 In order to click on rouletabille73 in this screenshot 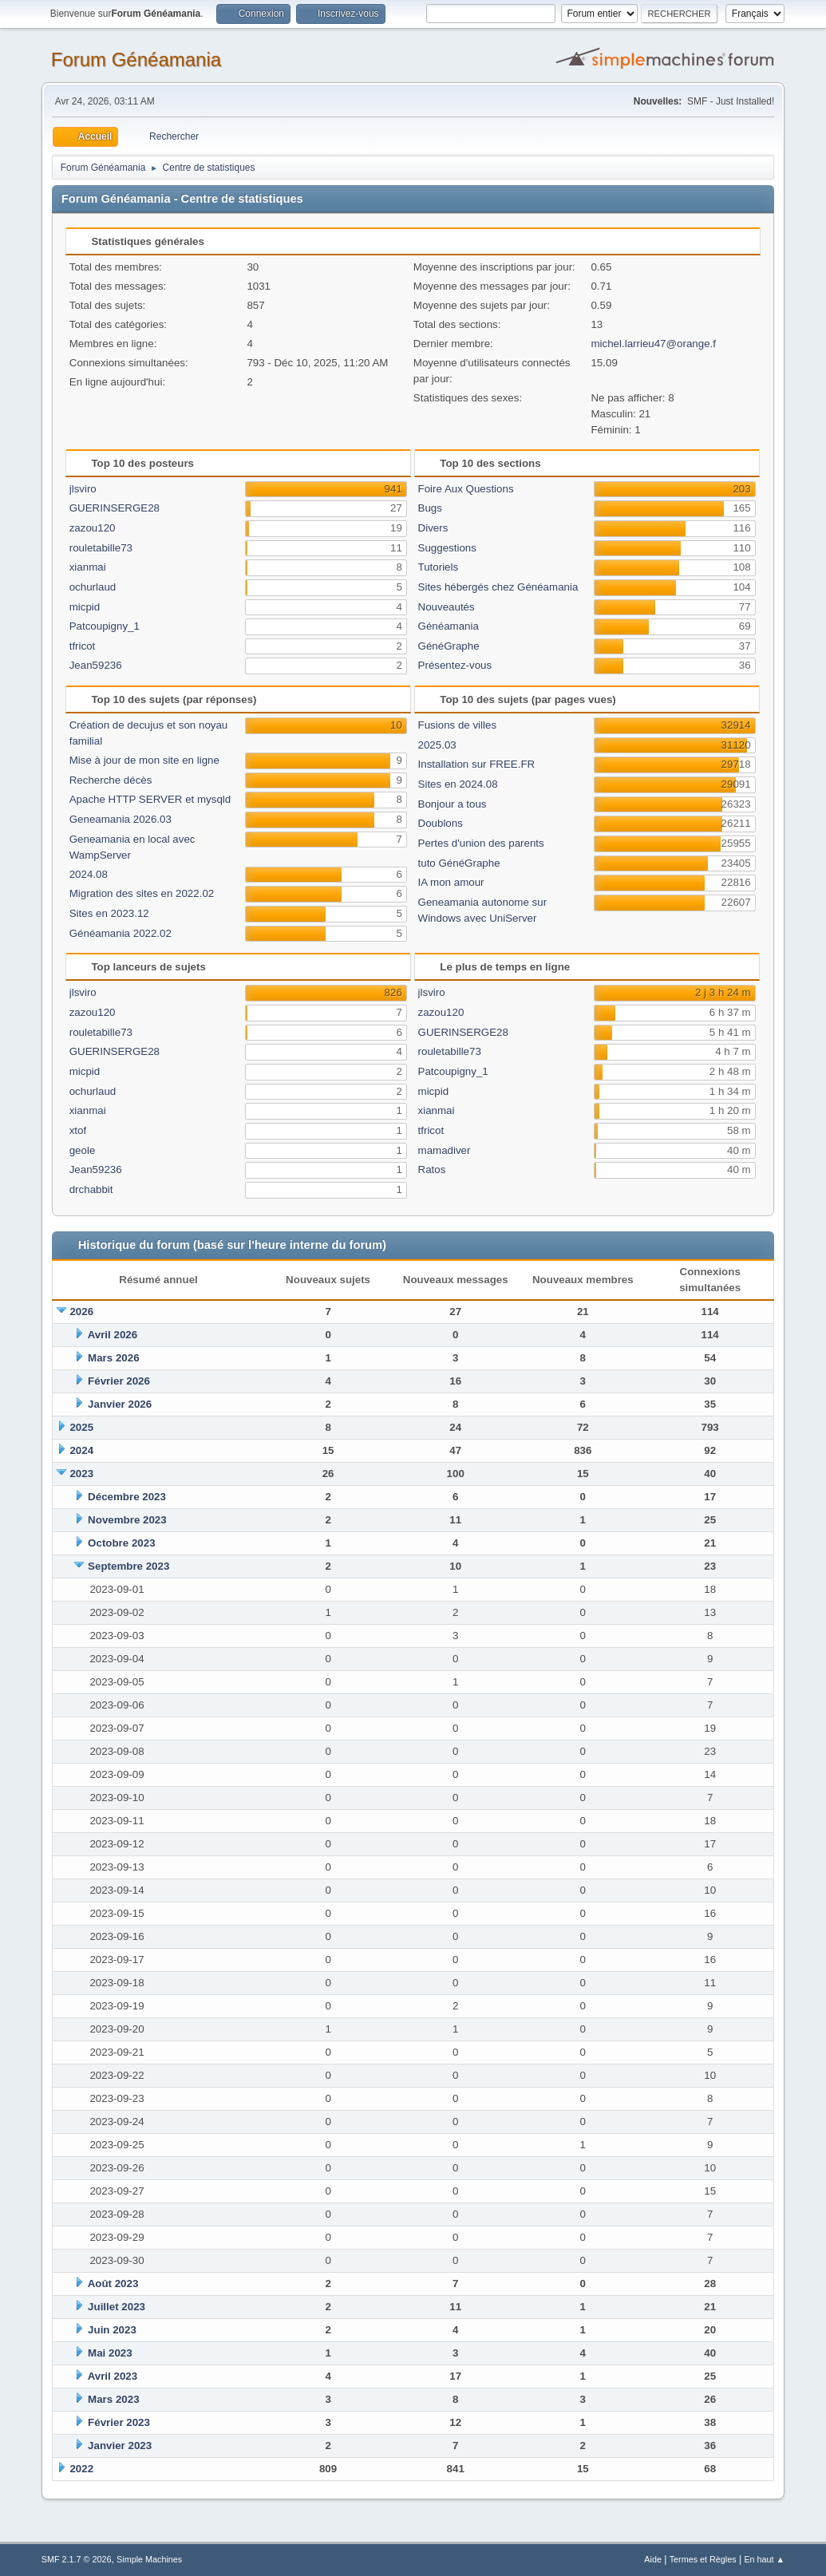, I will do `click(100, 548)`.